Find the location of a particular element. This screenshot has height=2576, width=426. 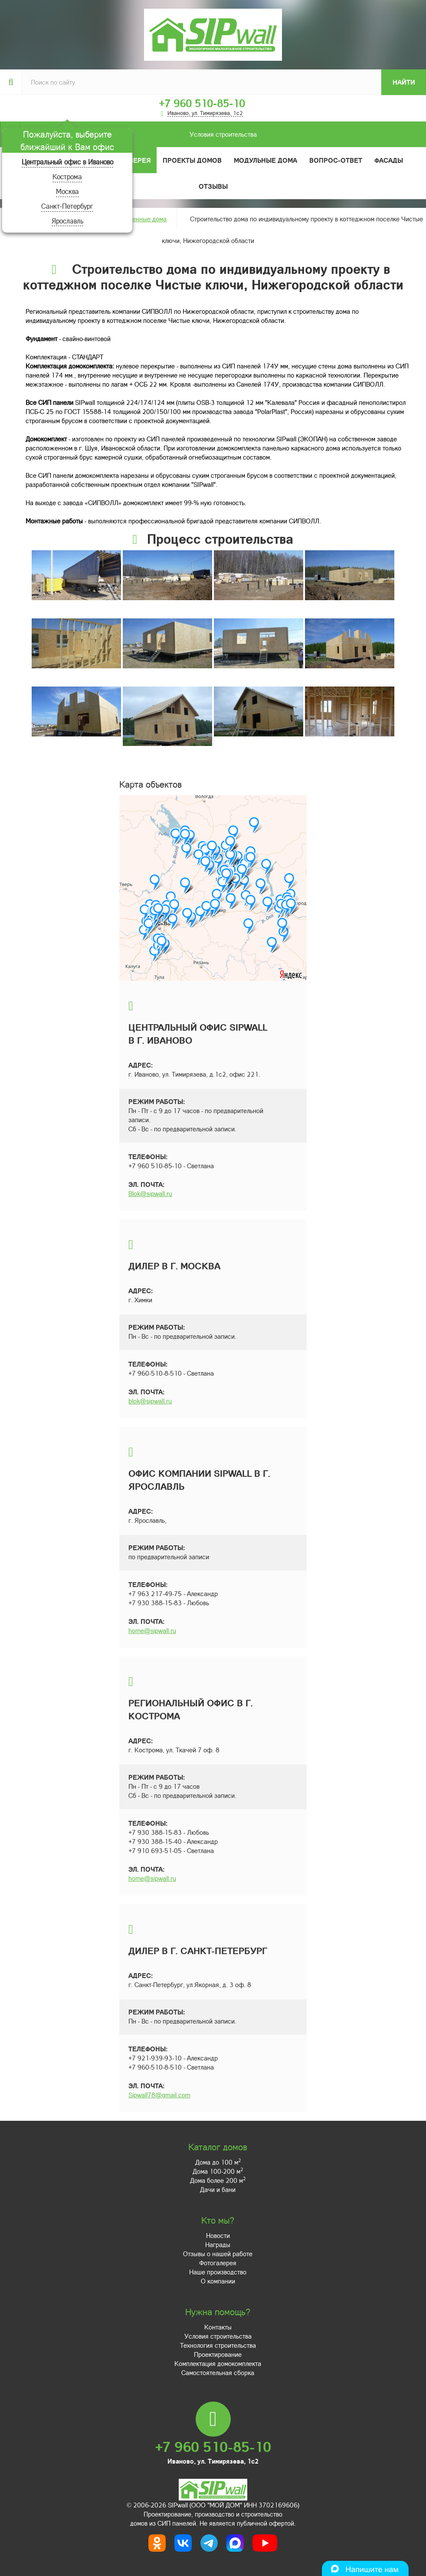

Модульные дома is located at coordinates (265, 160).